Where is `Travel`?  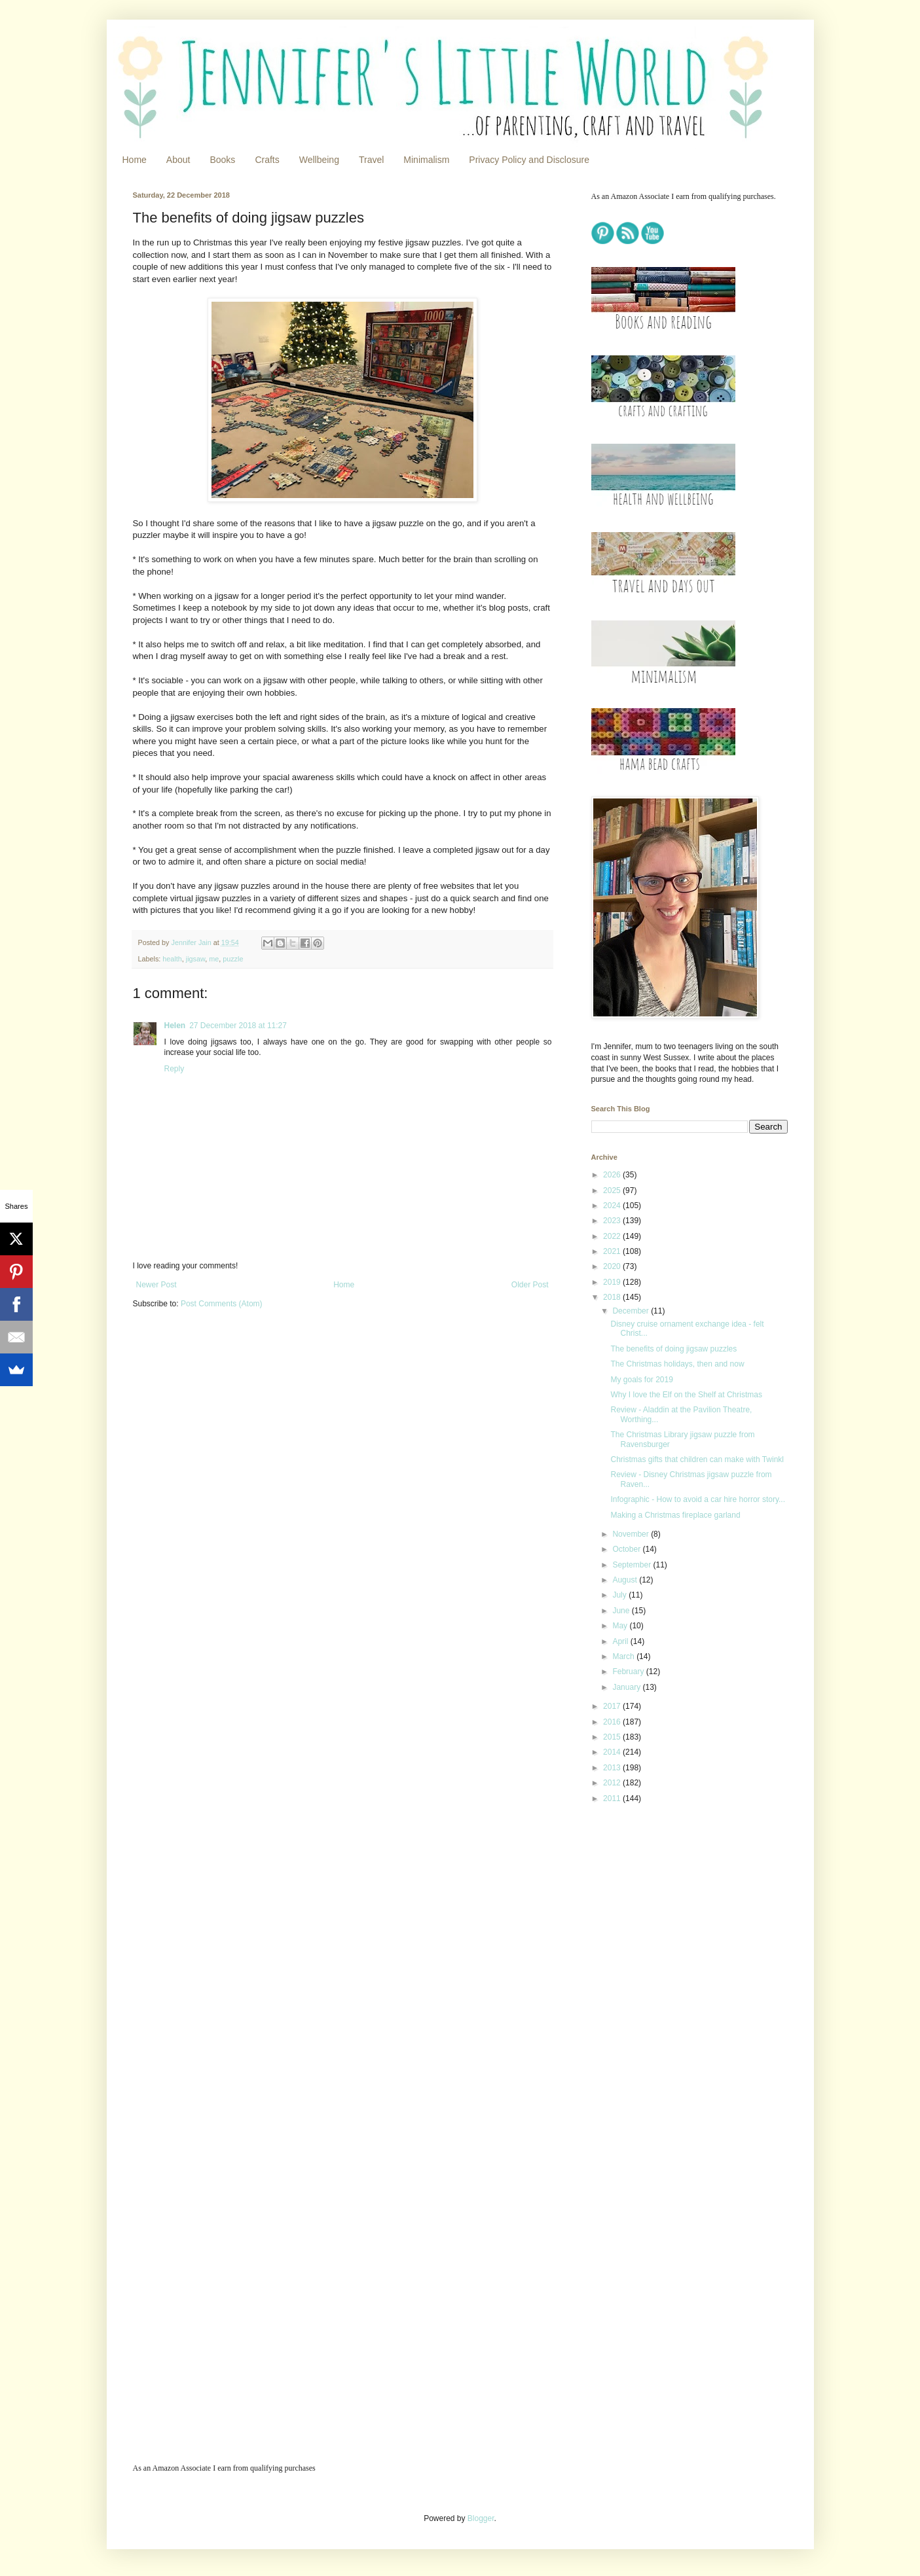
Travel is located at coordinates (371, 159).